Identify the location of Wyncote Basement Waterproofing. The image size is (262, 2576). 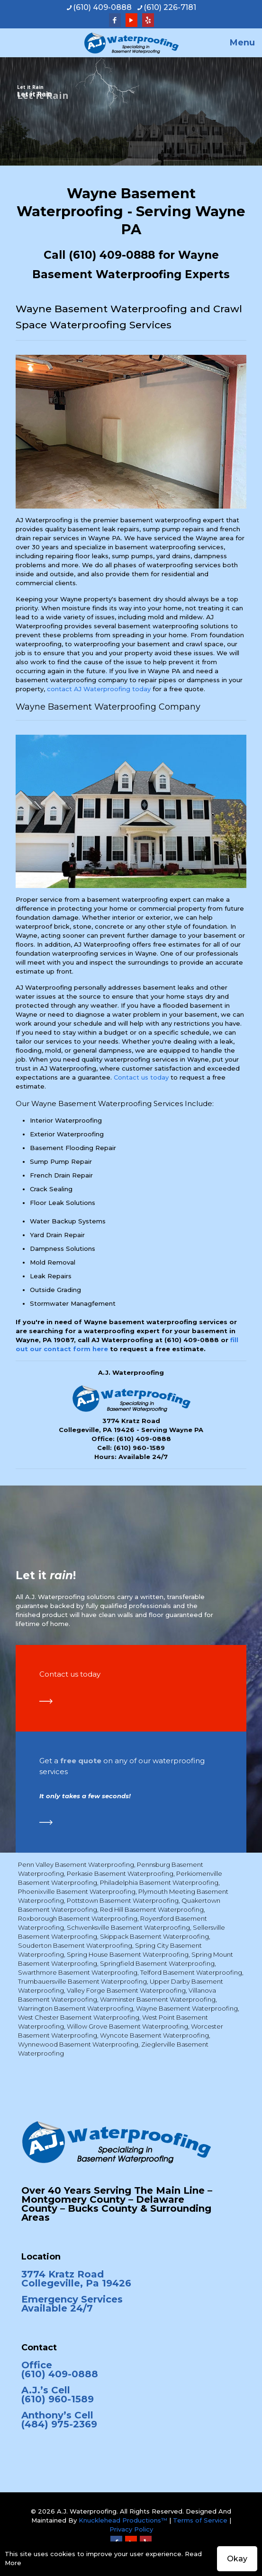
(154, 2035).